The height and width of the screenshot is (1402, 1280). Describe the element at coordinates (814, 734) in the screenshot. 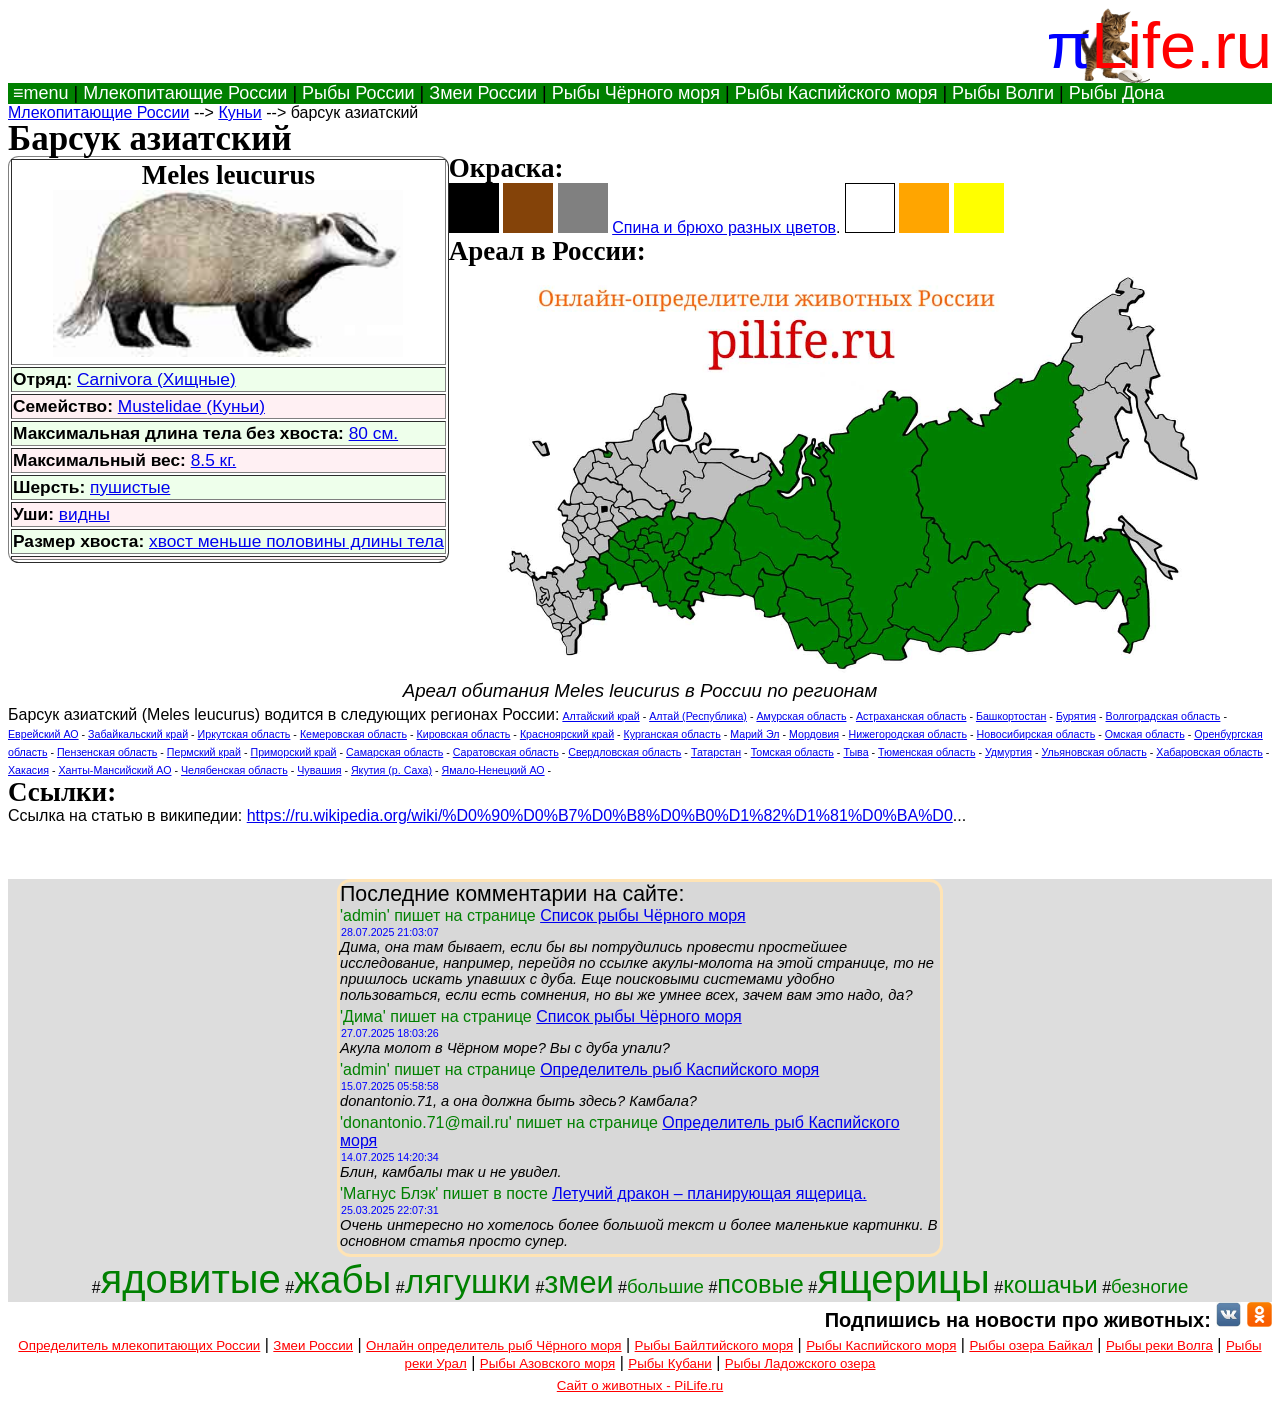

I see `Мордовия` at that location.